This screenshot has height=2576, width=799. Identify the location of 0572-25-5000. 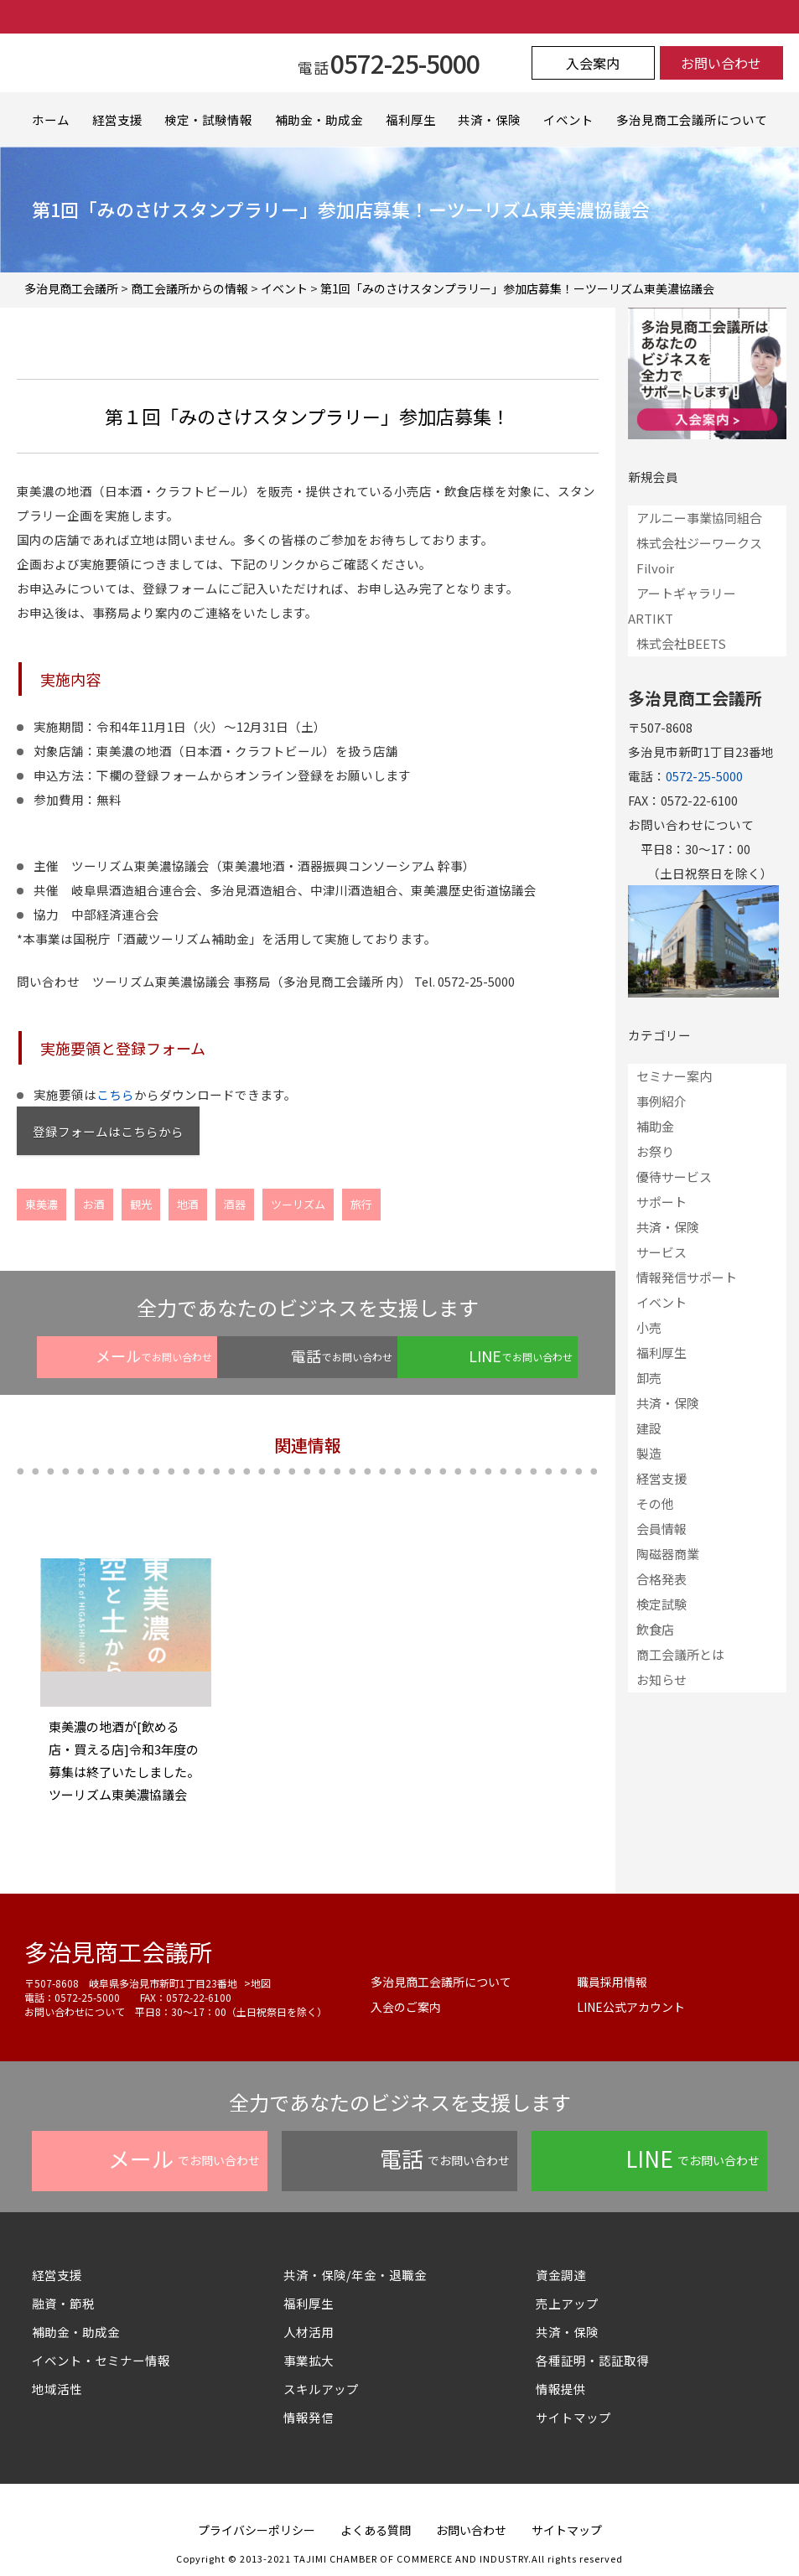
(704, 776).